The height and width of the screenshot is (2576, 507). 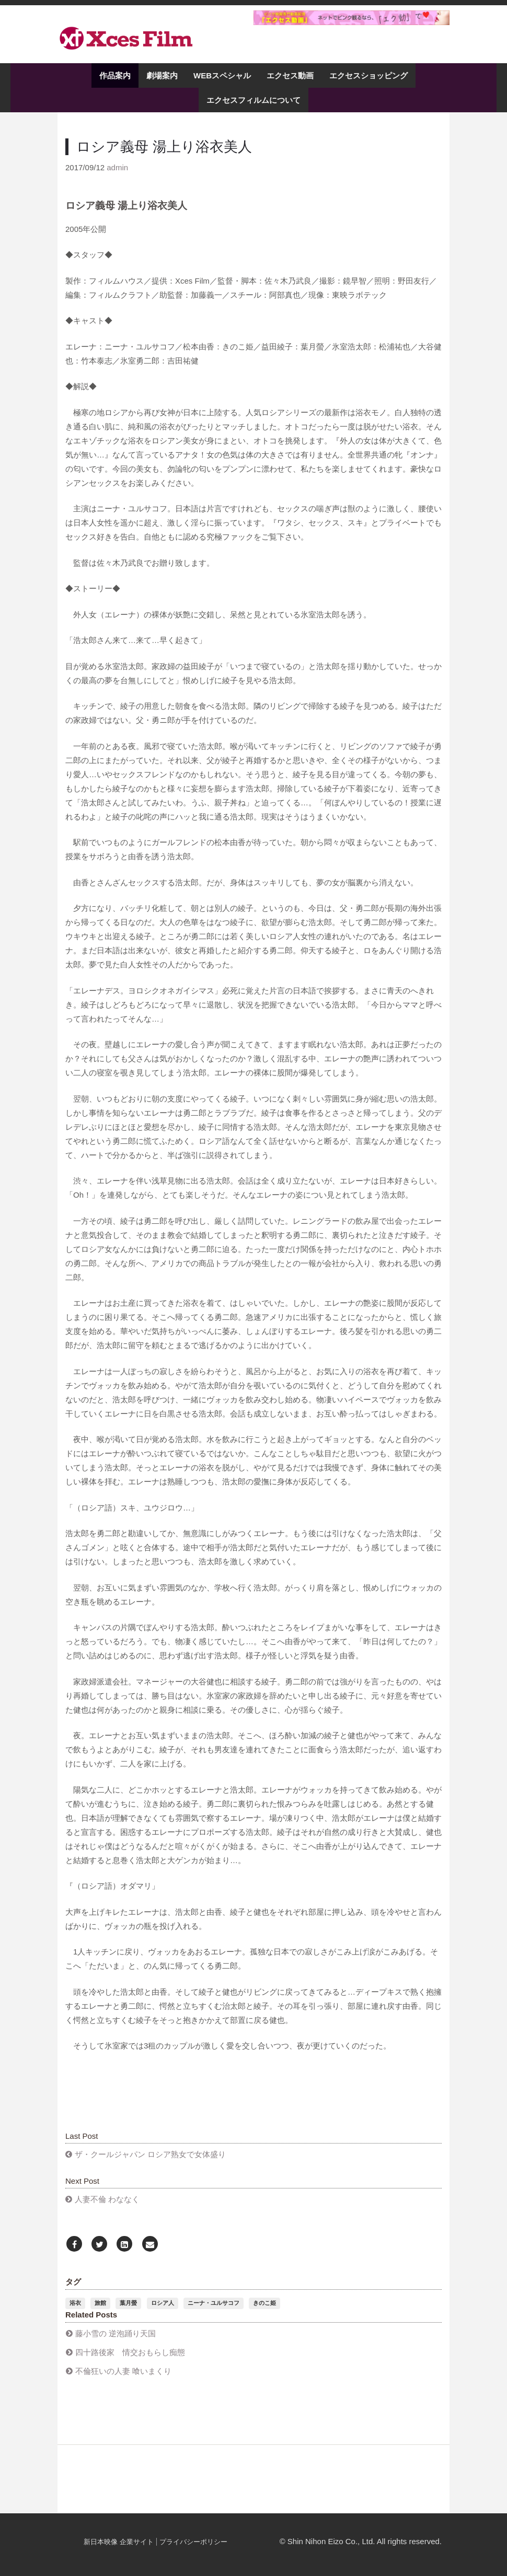 What do you see at coordinates (115, 2333) in the screenshot?
I see `藤小雪の 逆泡踊り天国` at bounding box center [115, 2333].